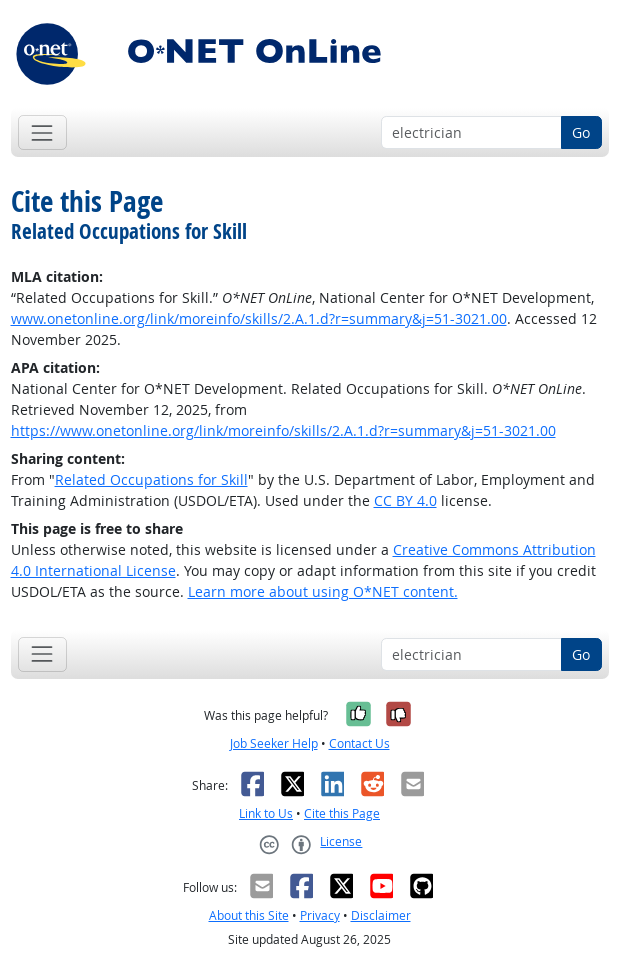 The width and height of the screenshot is (619, 959). Describe the element at coordinates (323, 591) in the screenshot. I see `Learn more about using O*NET content.` at that location.